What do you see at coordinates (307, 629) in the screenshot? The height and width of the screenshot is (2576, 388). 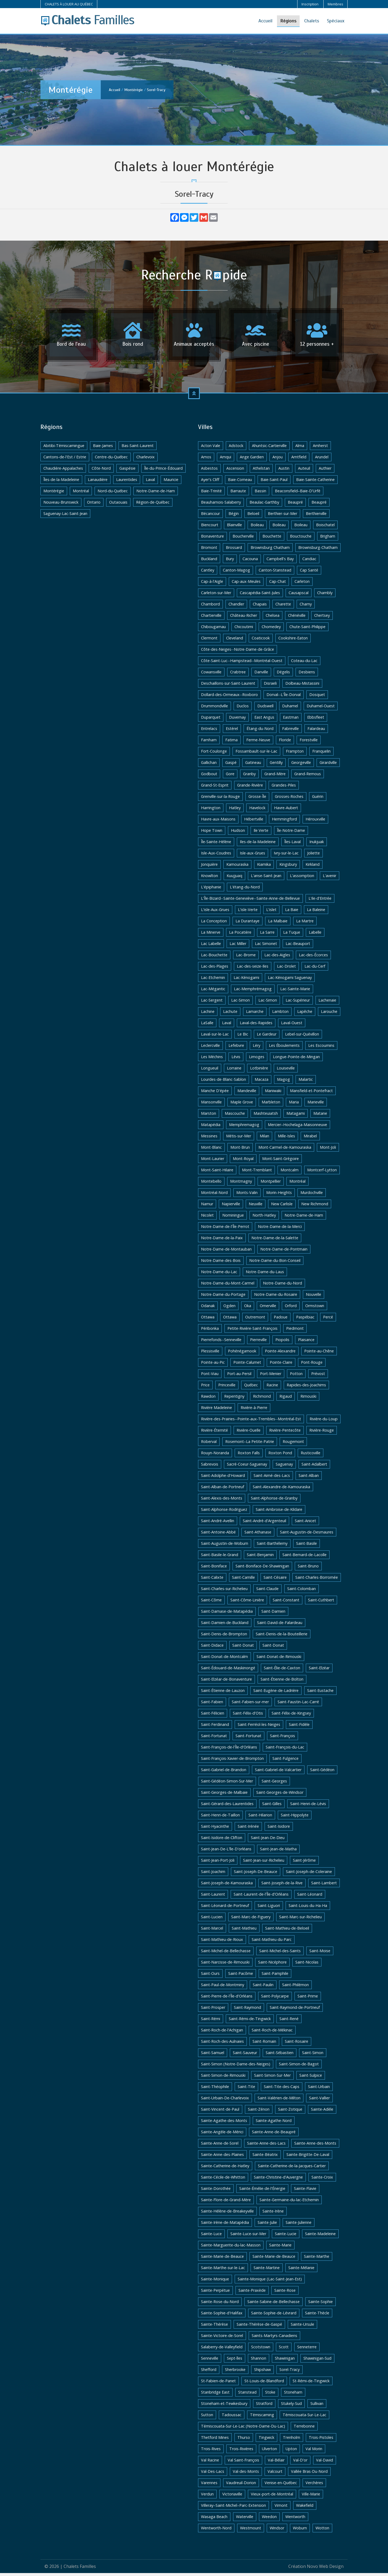 I see `Chute-Saint-Philippe` at bounding box center [307, 629].